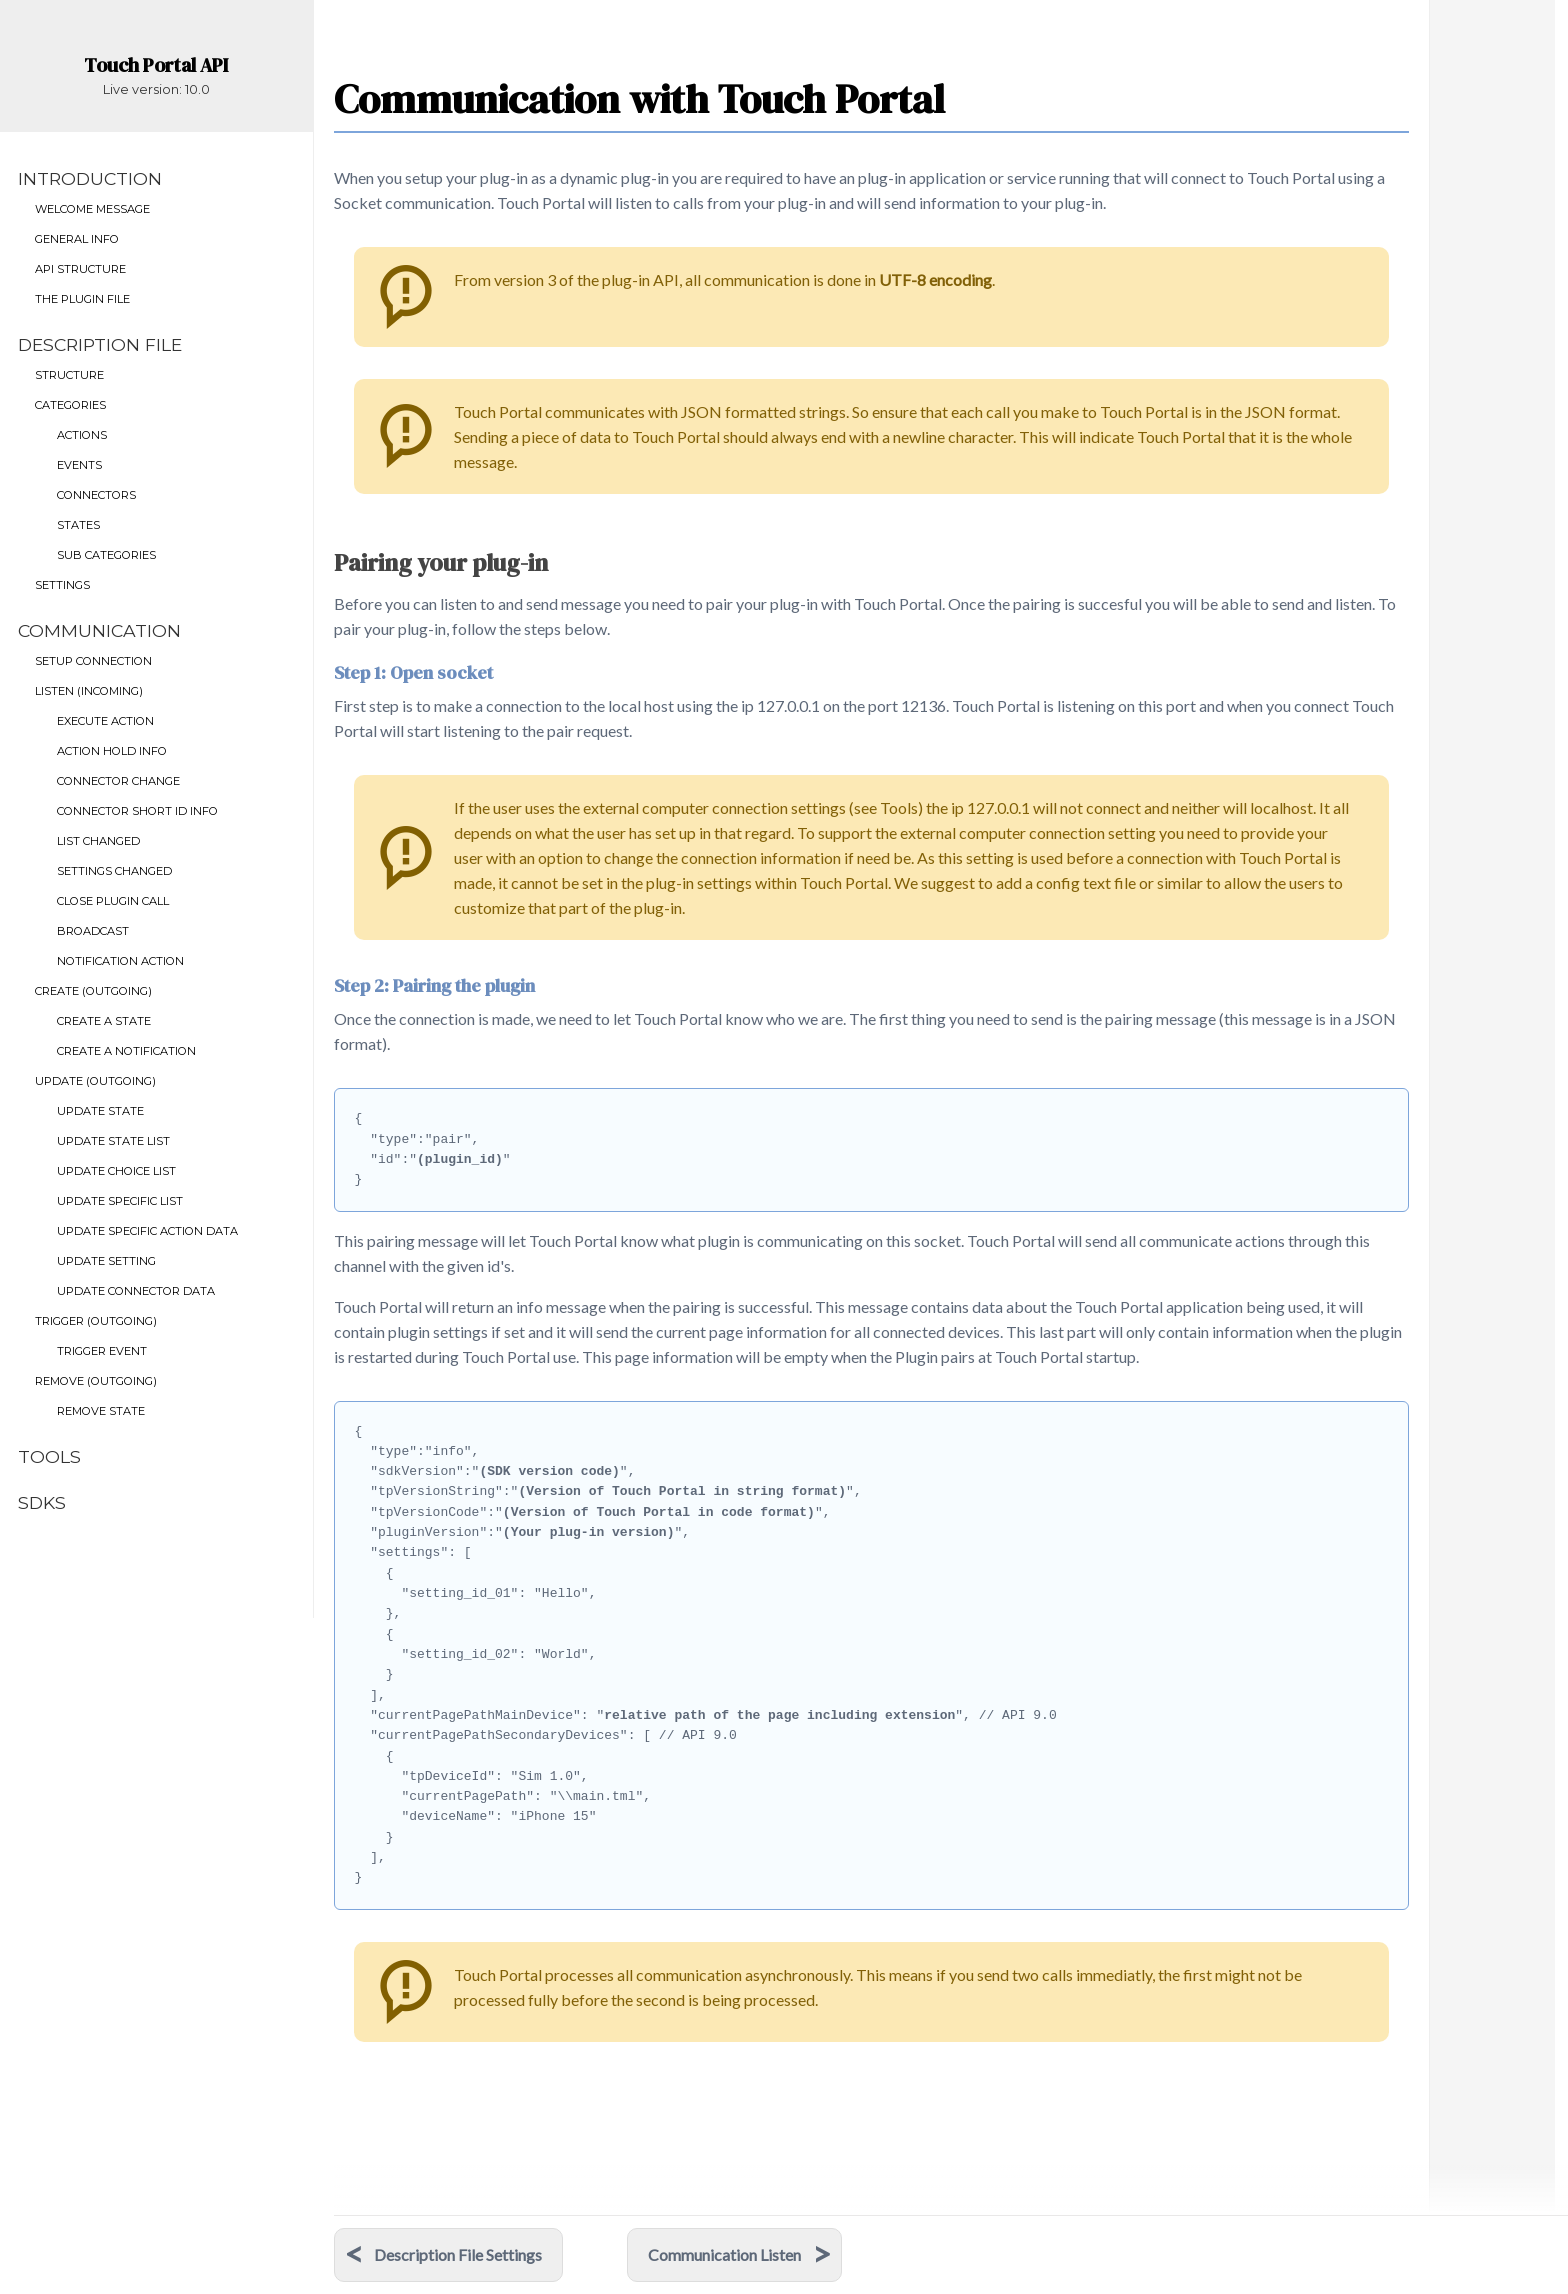  I want to click on Remove (outgoing), so click(96, 1381).